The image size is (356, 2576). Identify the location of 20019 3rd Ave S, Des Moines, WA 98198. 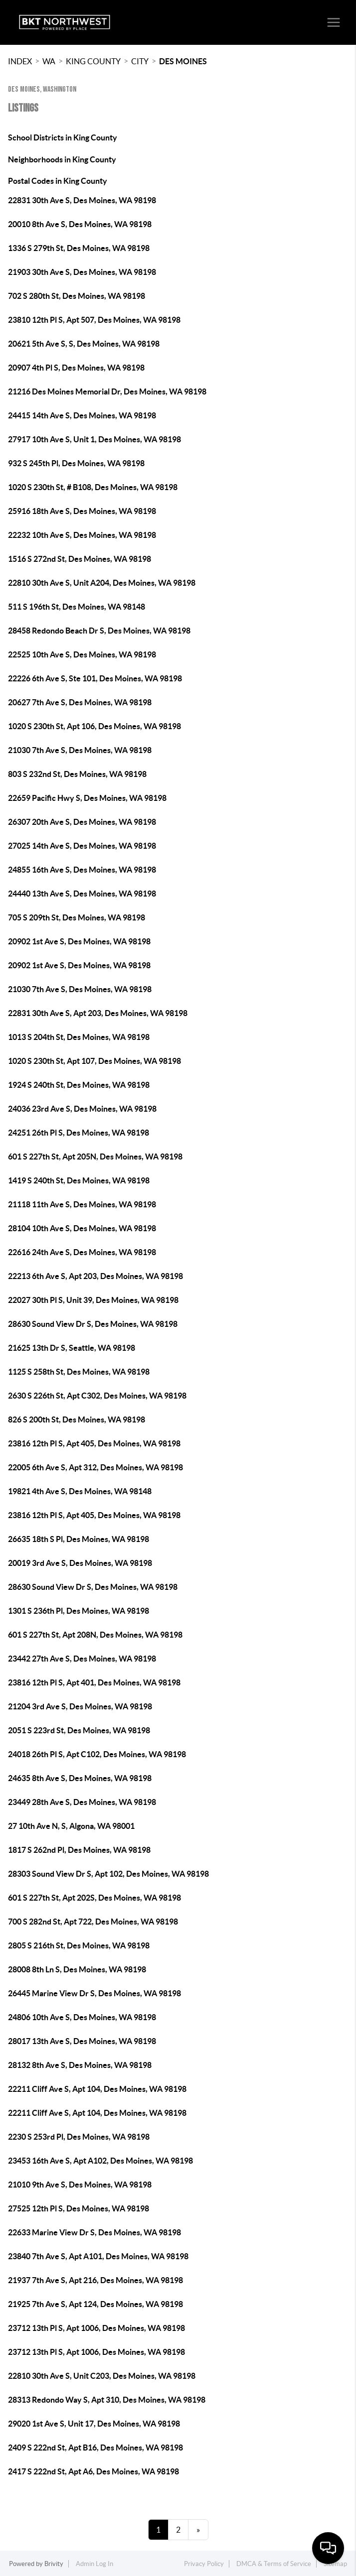
(80, 1563).